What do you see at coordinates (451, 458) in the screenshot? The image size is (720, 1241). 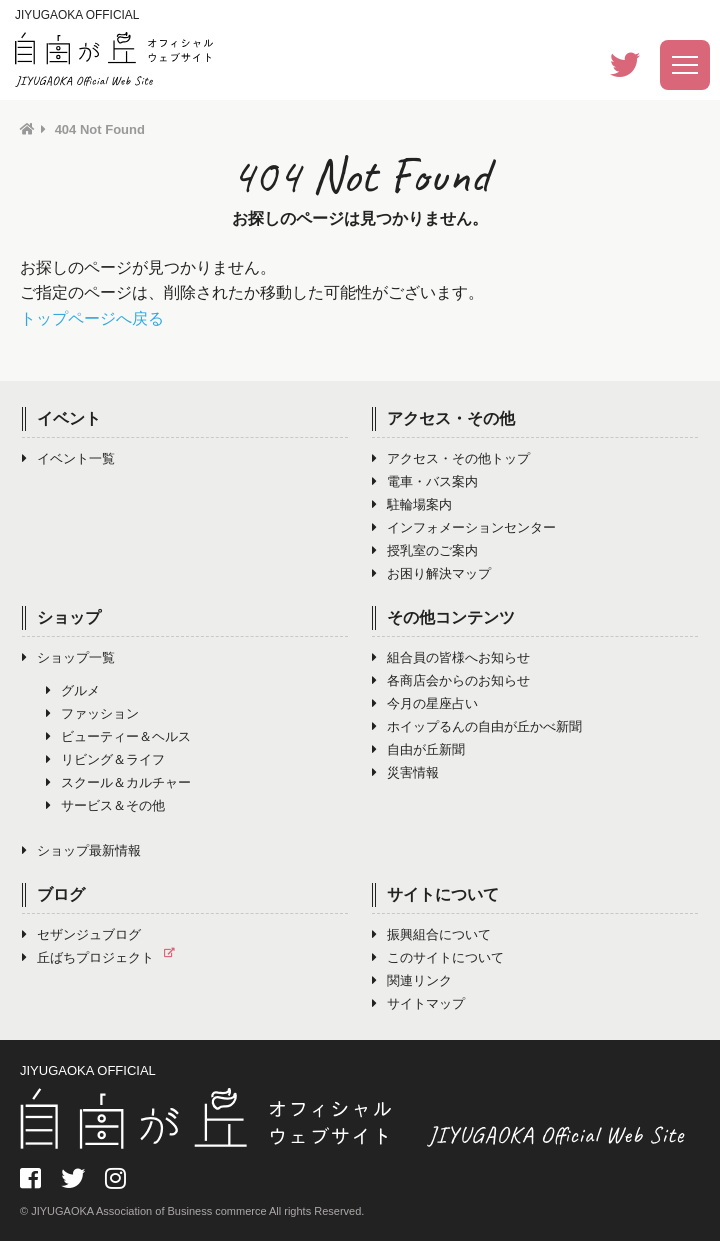 I see `アクセス・その他トップ` at bounding box center [451, 458].